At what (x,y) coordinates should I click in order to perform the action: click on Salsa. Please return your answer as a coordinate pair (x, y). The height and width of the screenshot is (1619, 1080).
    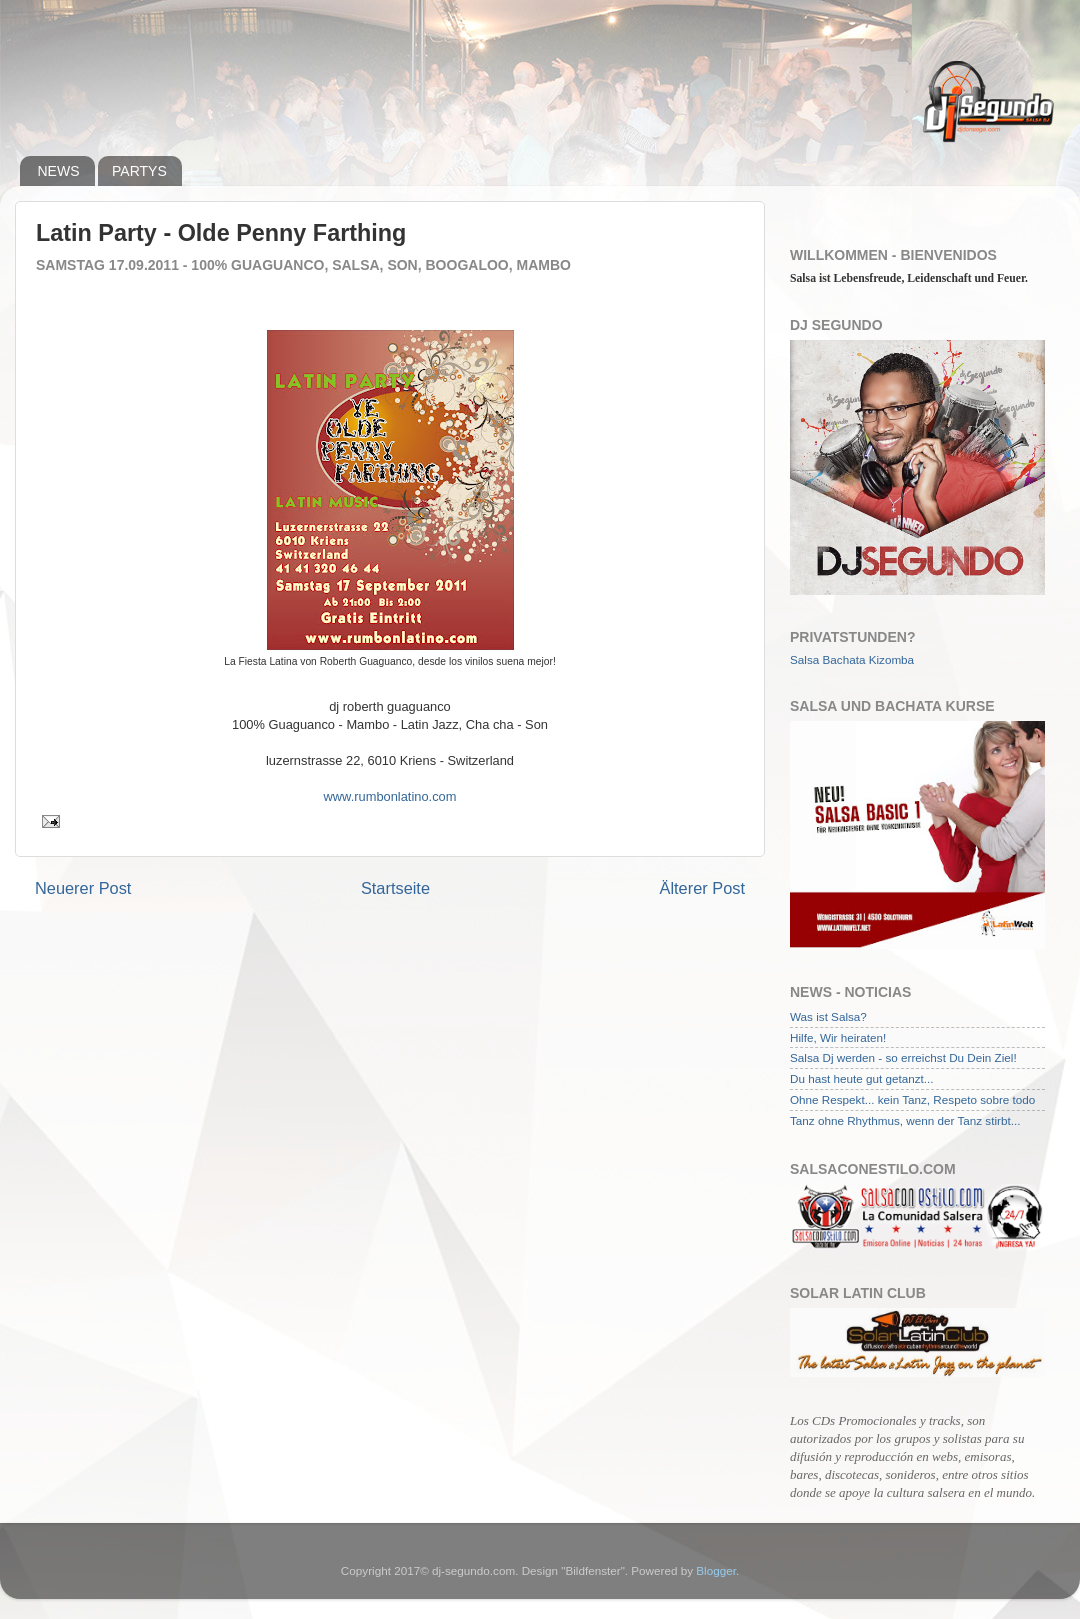
    Looking at the image, I should click on (804, 659).